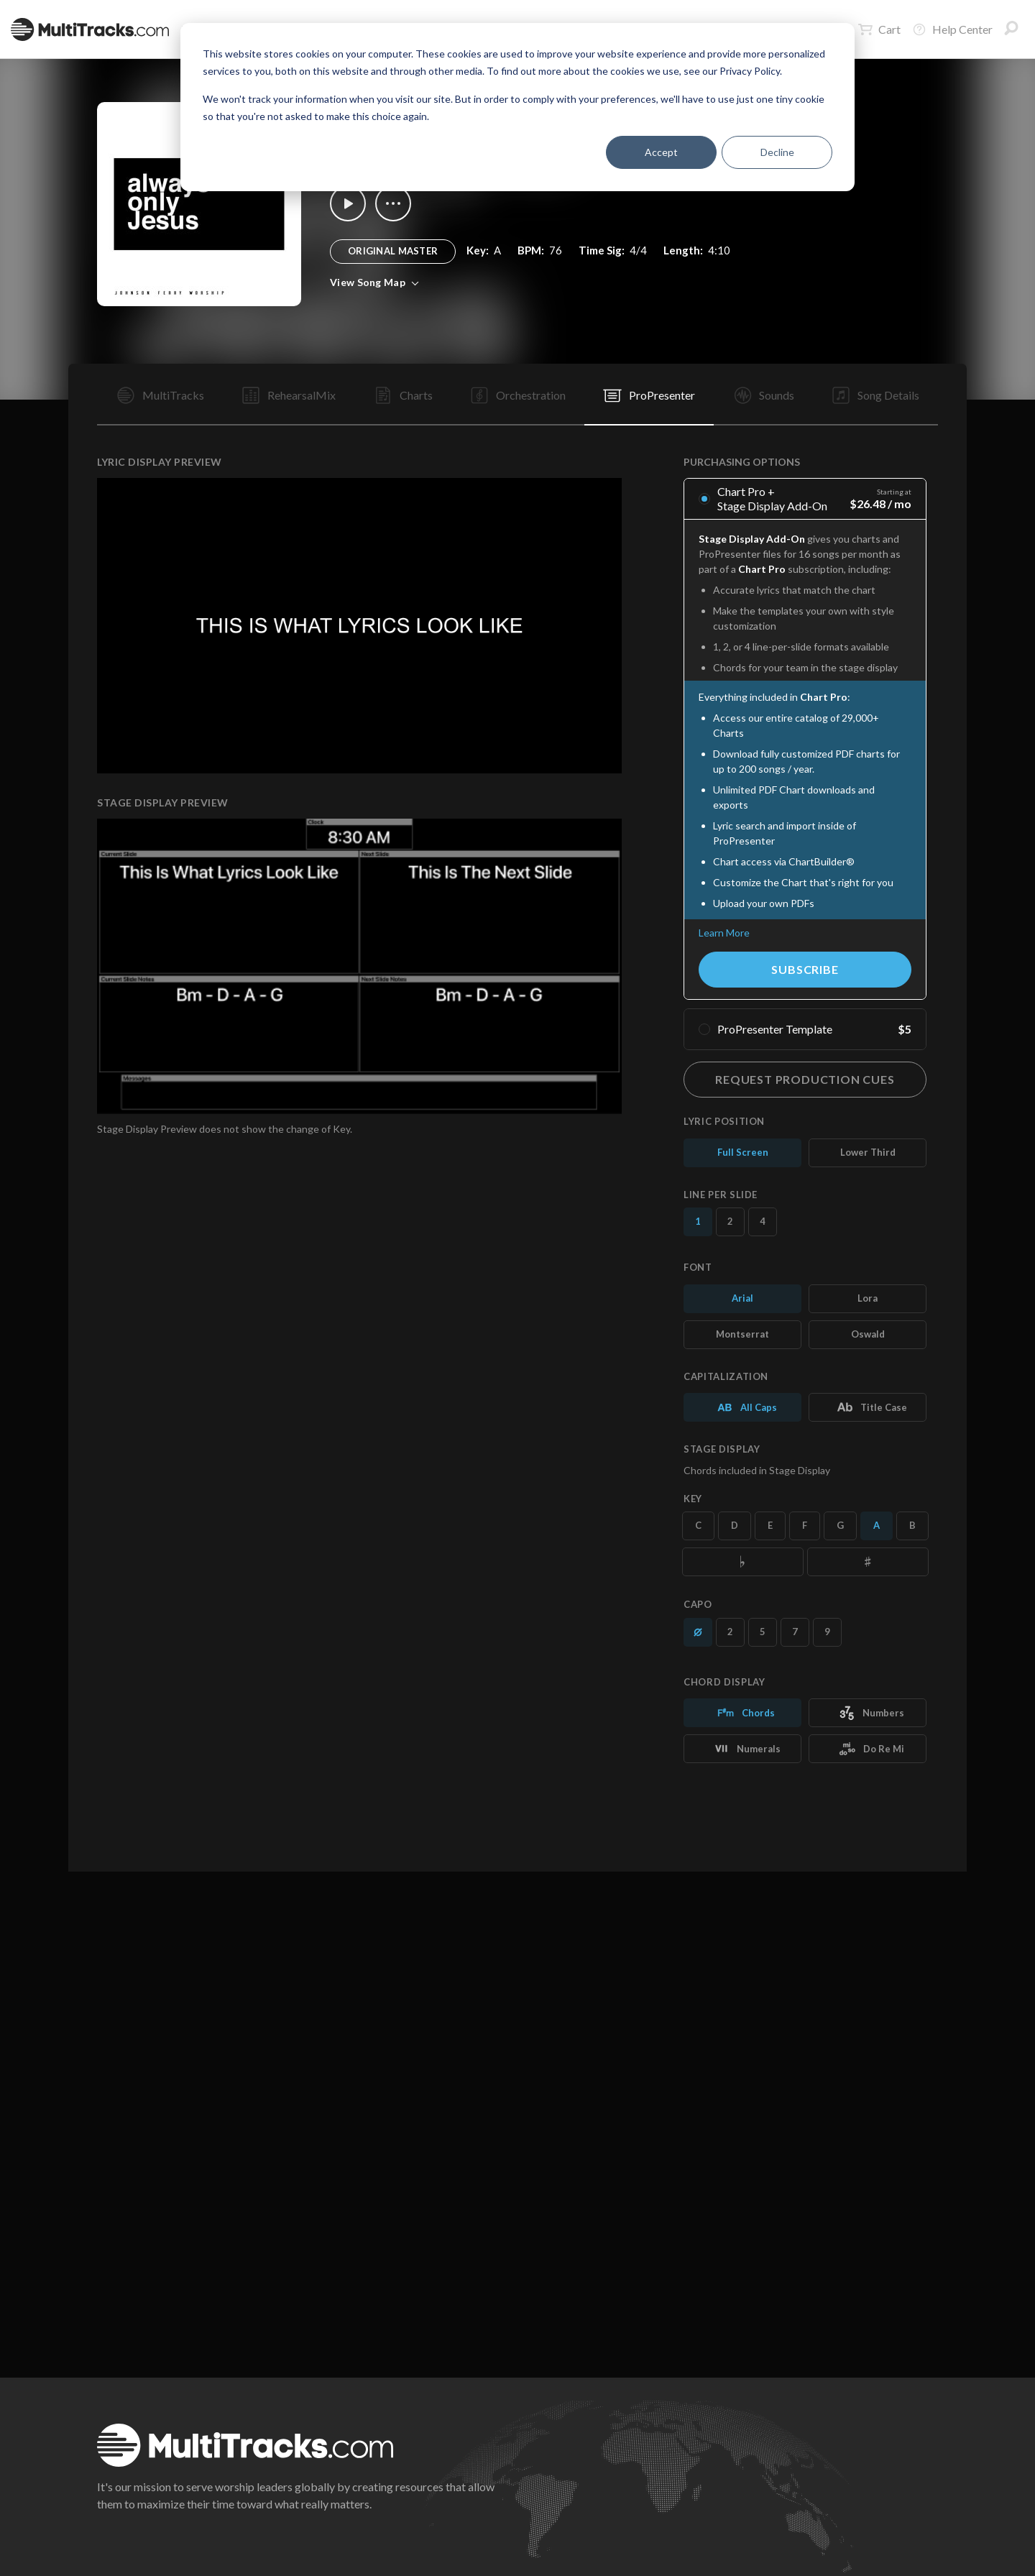  I want to click on Learn More, so click(724, 932).